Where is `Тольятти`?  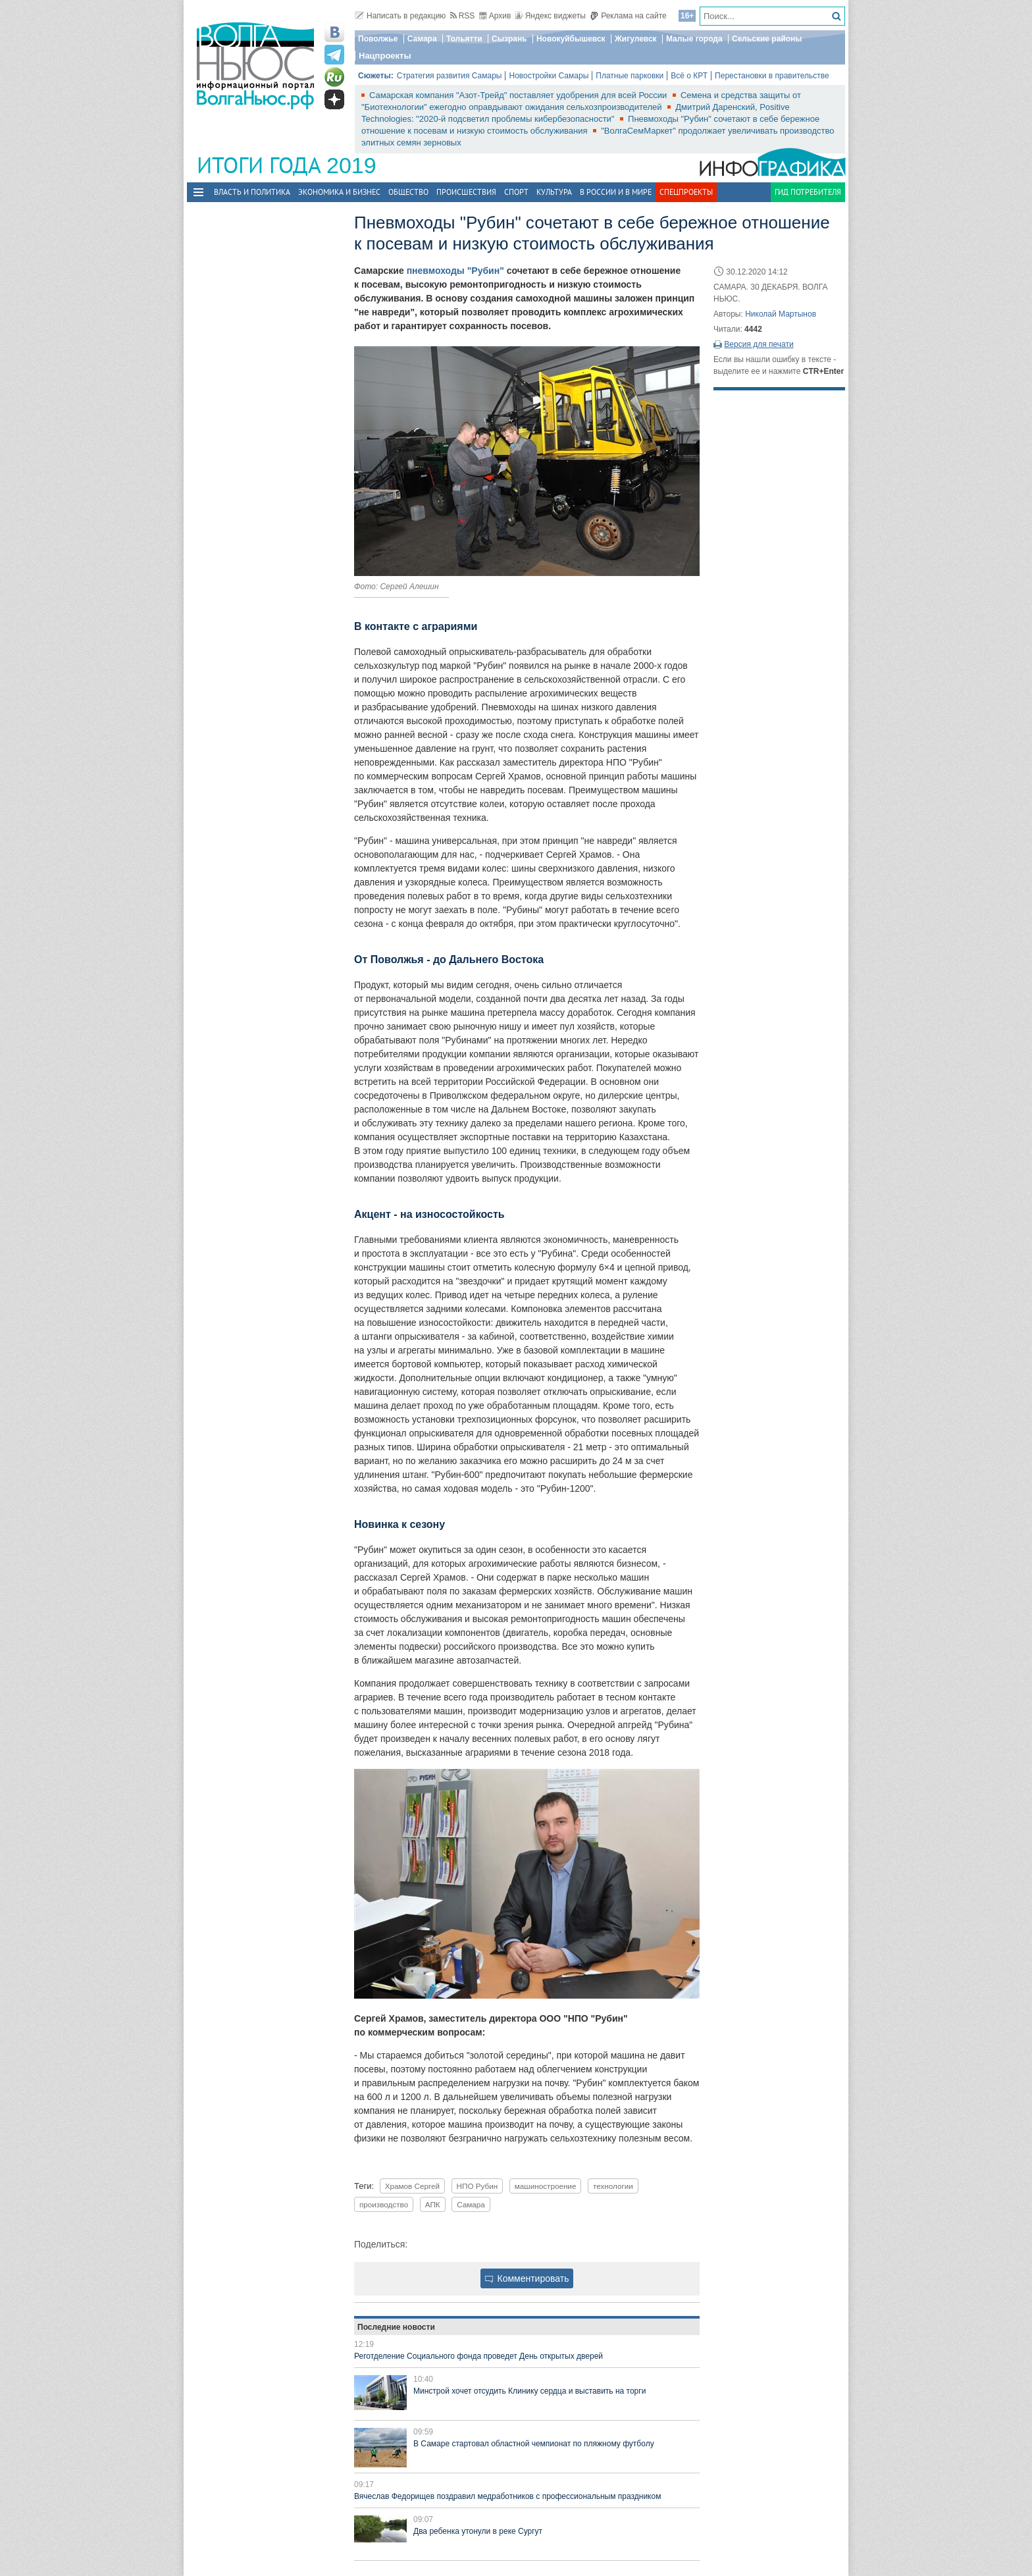
Тольятти is located at coordinates (464, 38).